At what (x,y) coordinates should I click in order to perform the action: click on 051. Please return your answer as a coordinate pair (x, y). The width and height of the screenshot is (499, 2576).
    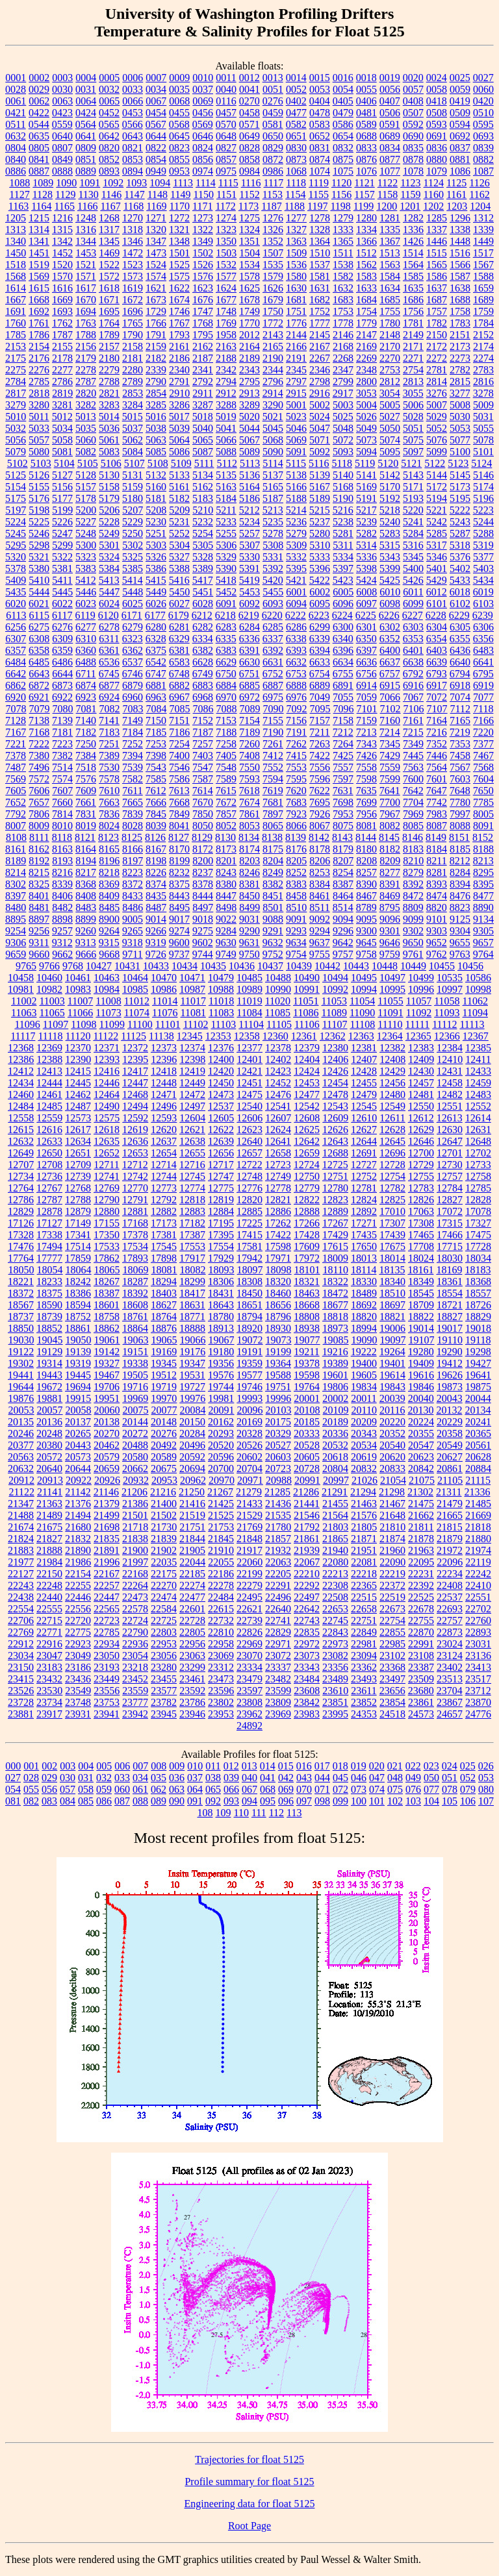
    Looking at the image, I should click on (449, 1777).